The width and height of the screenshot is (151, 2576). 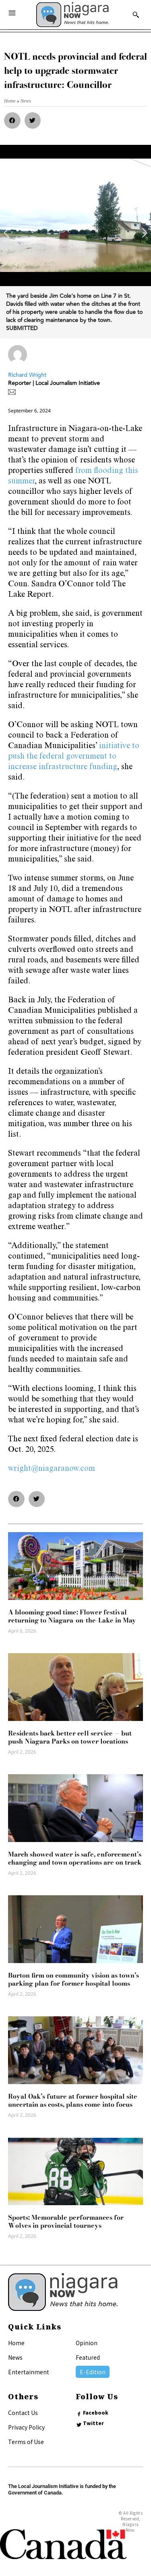 I want to click on Terms of Use, so click(x=26, y=2442).